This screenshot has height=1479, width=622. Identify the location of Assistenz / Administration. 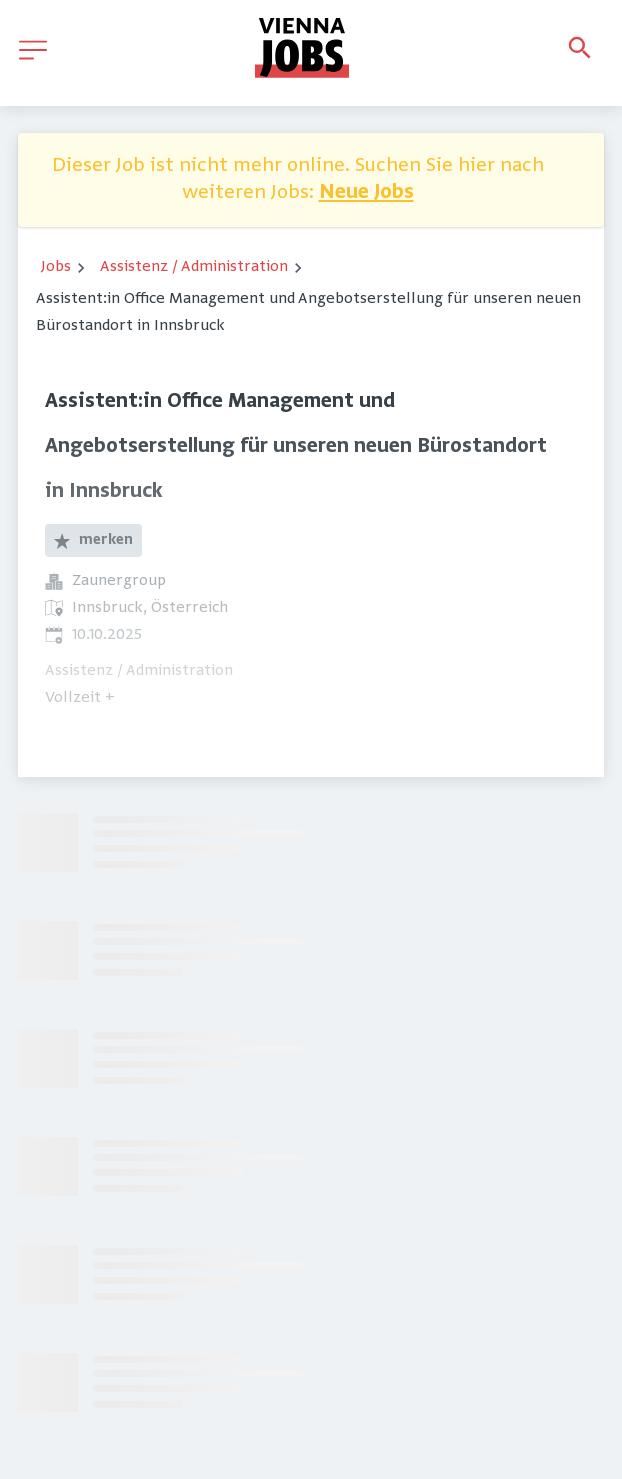
(194, 267).